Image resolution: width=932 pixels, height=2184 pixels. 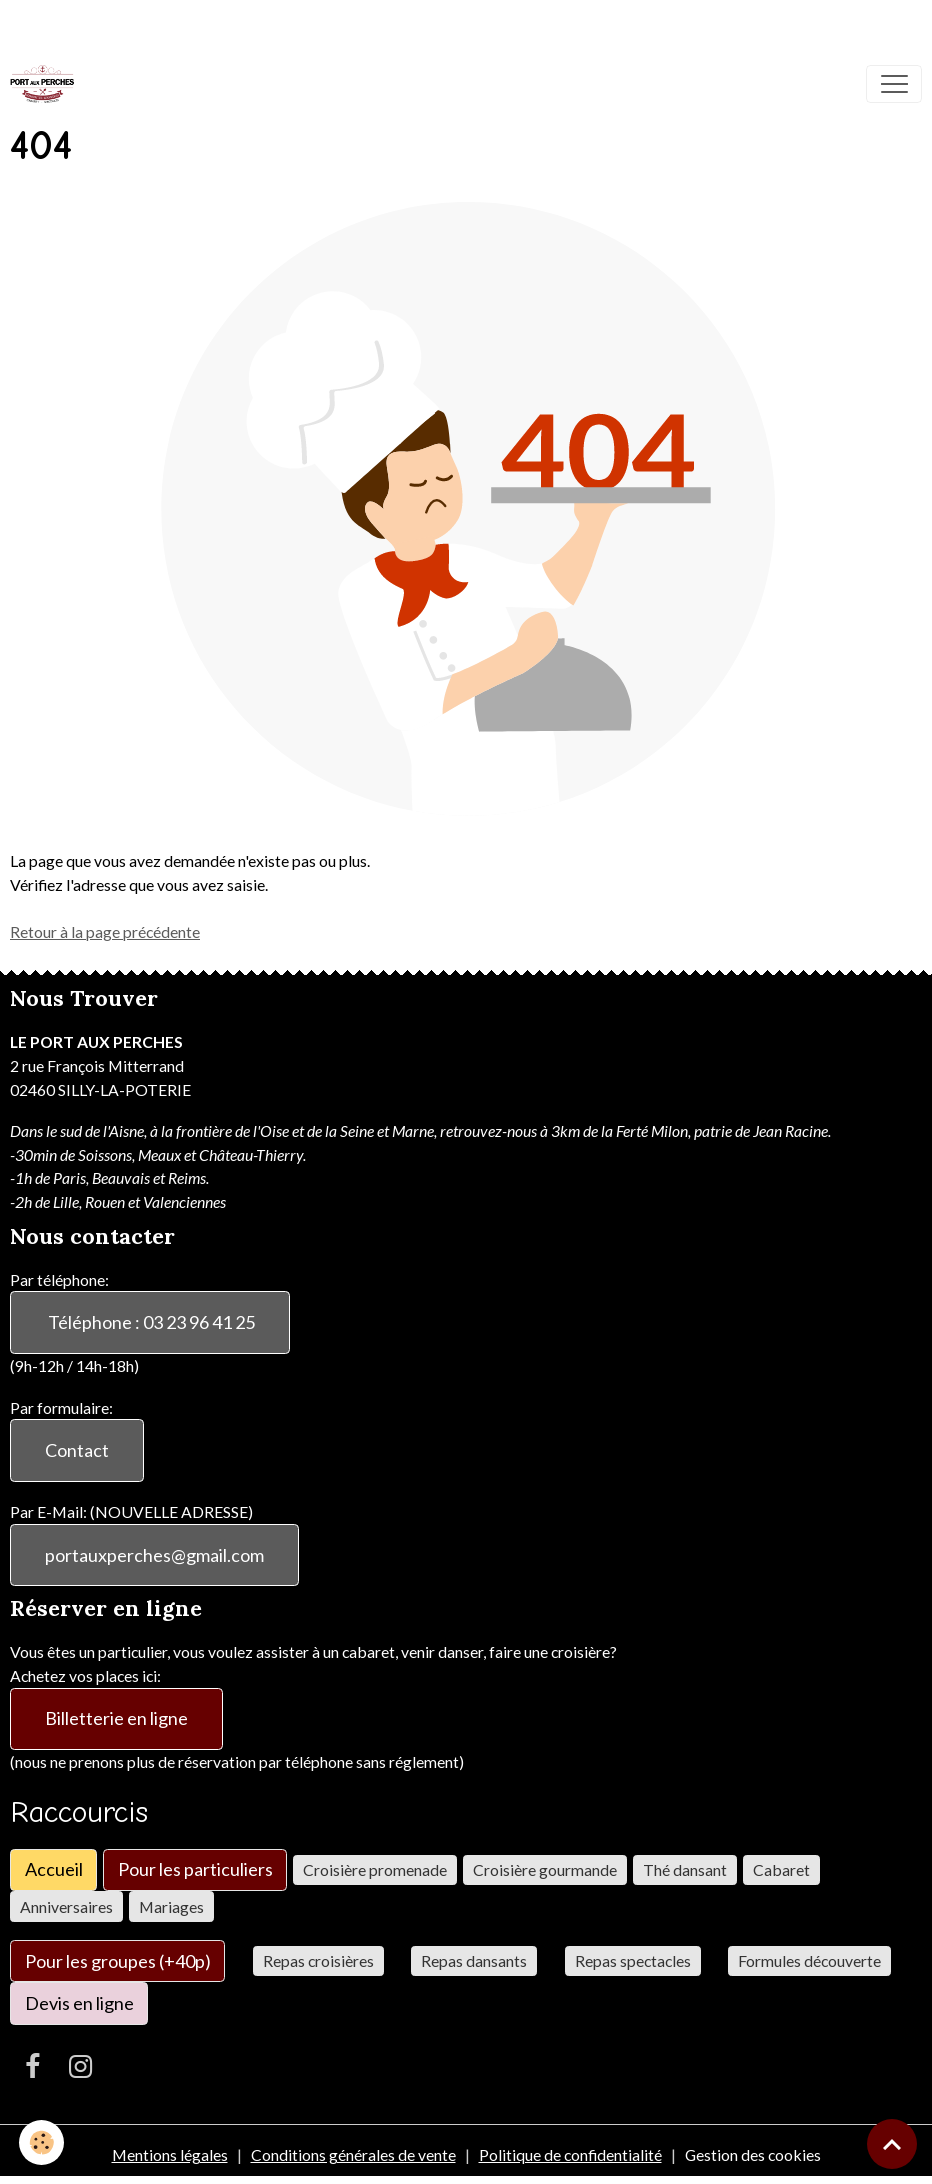 I want to click on Repas dansants, so click(x=474, y=1960).